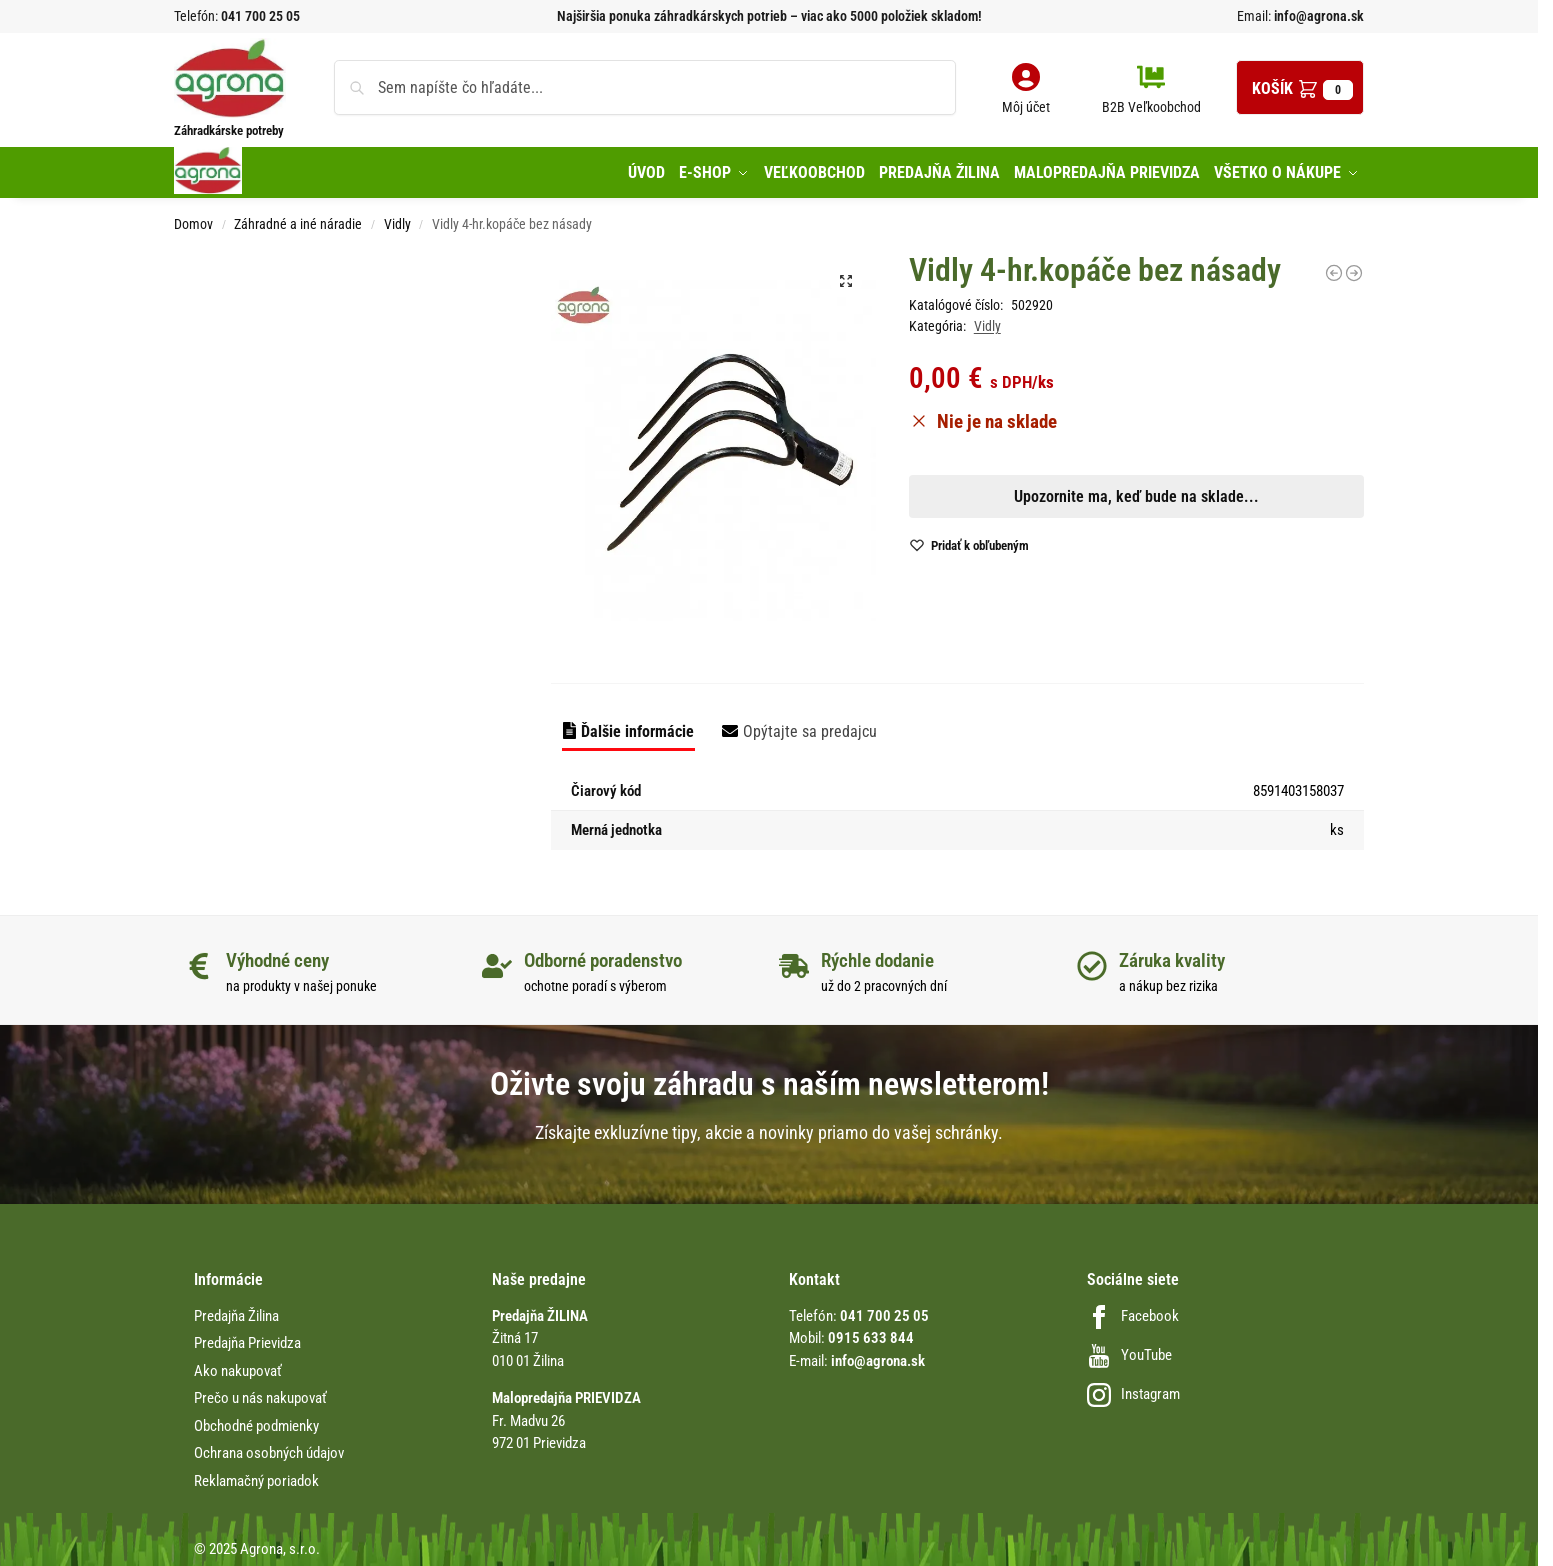 This screenshot has width=1553, height=1566. Describe the element at coordinates (810, 726) in the screenshot. I see `Opýtajte sa predajcu [tab]` at that location.